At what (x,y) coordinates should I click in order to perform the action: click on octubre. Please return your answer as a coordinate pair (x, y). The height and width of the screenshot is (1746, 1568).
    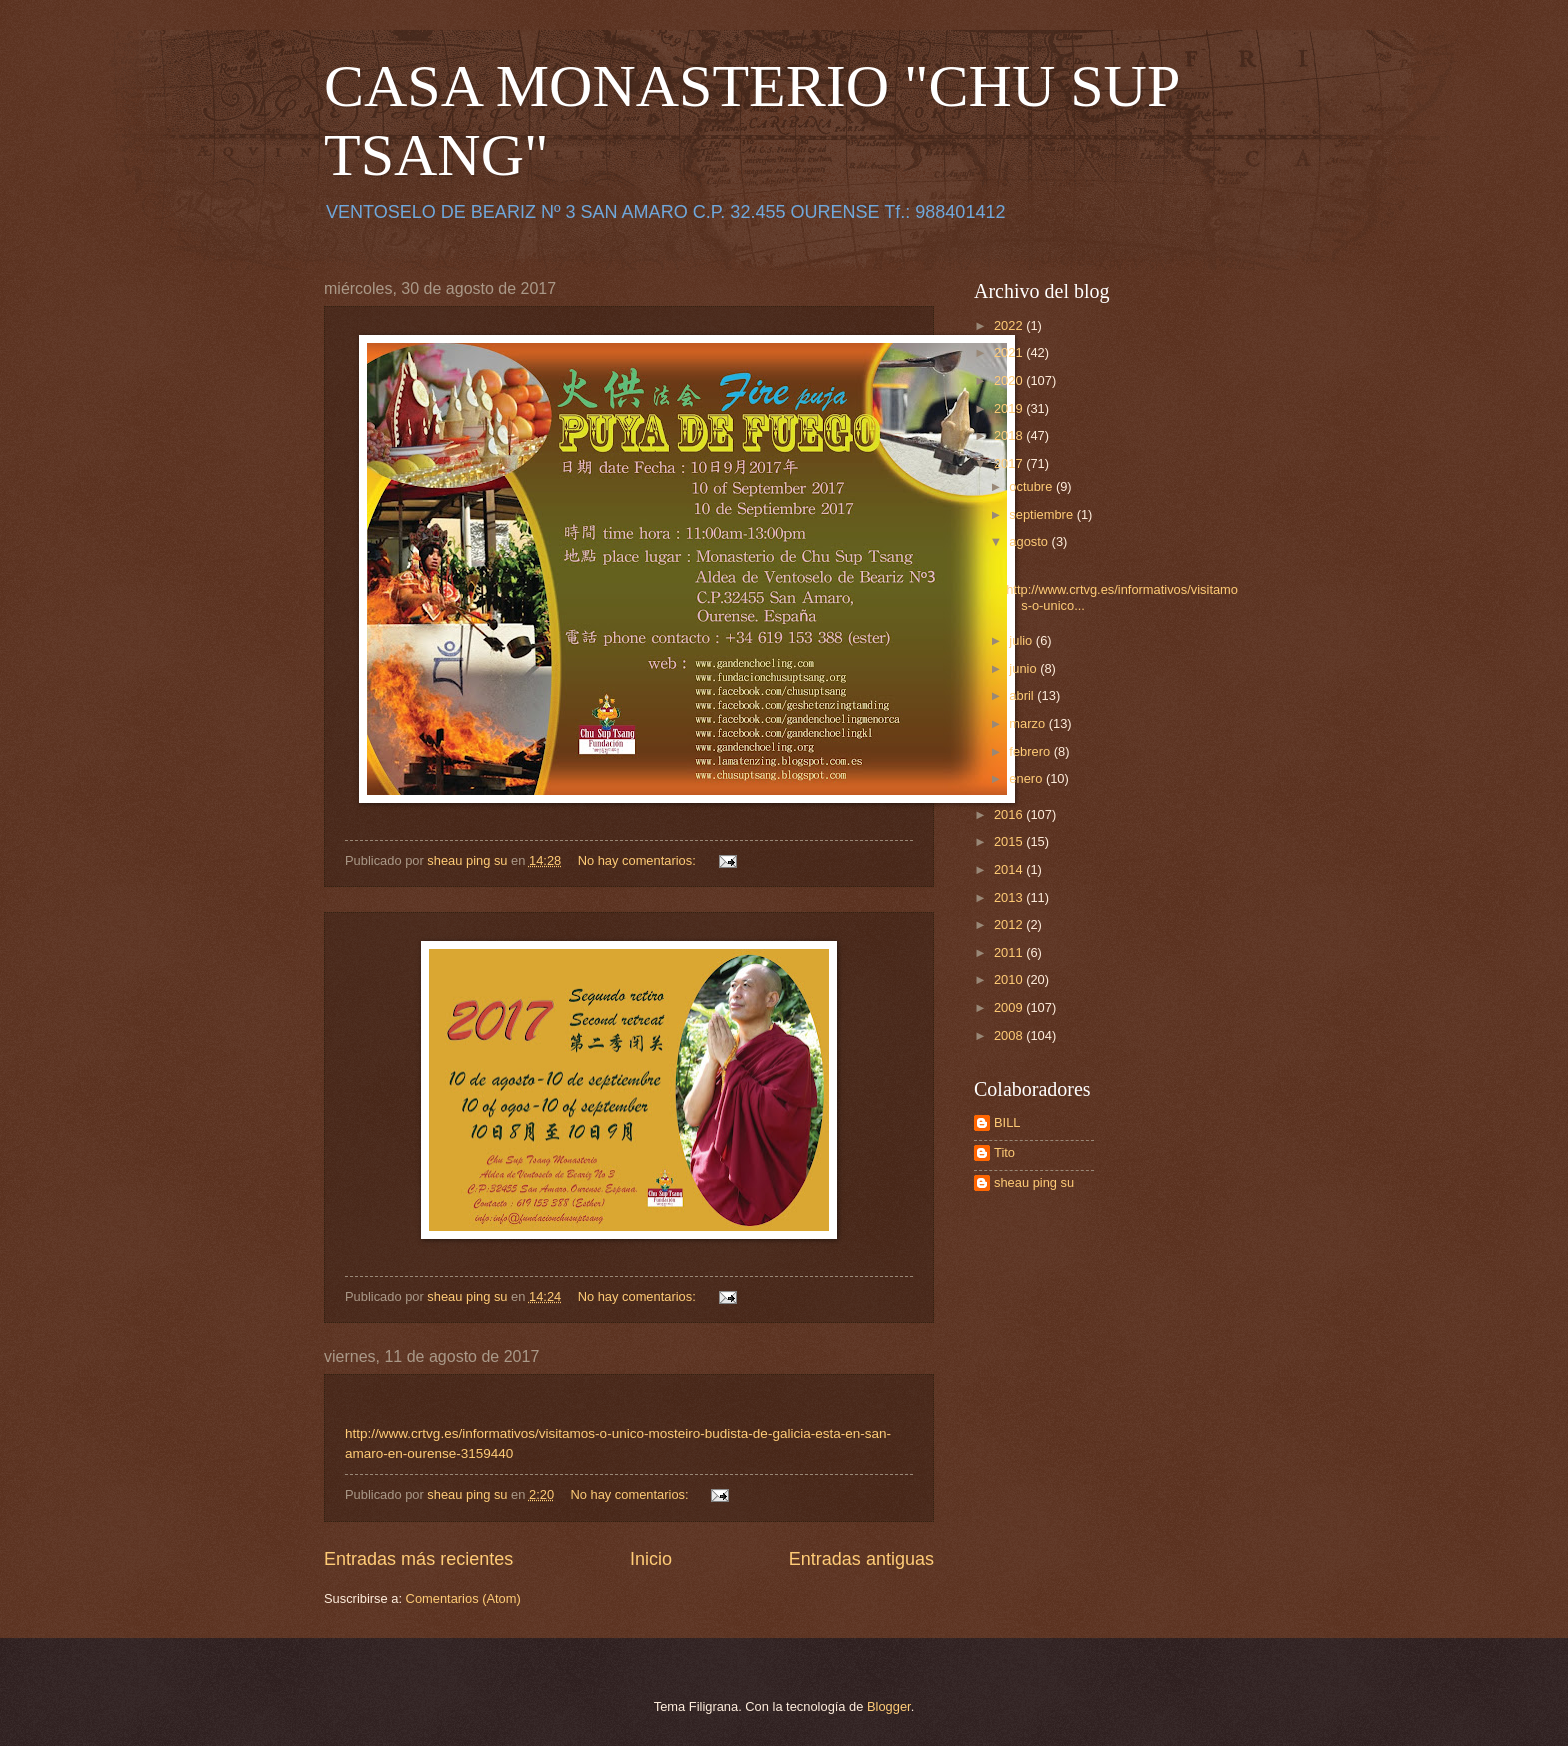
    Looking at the image, I should click on (1032, 486).